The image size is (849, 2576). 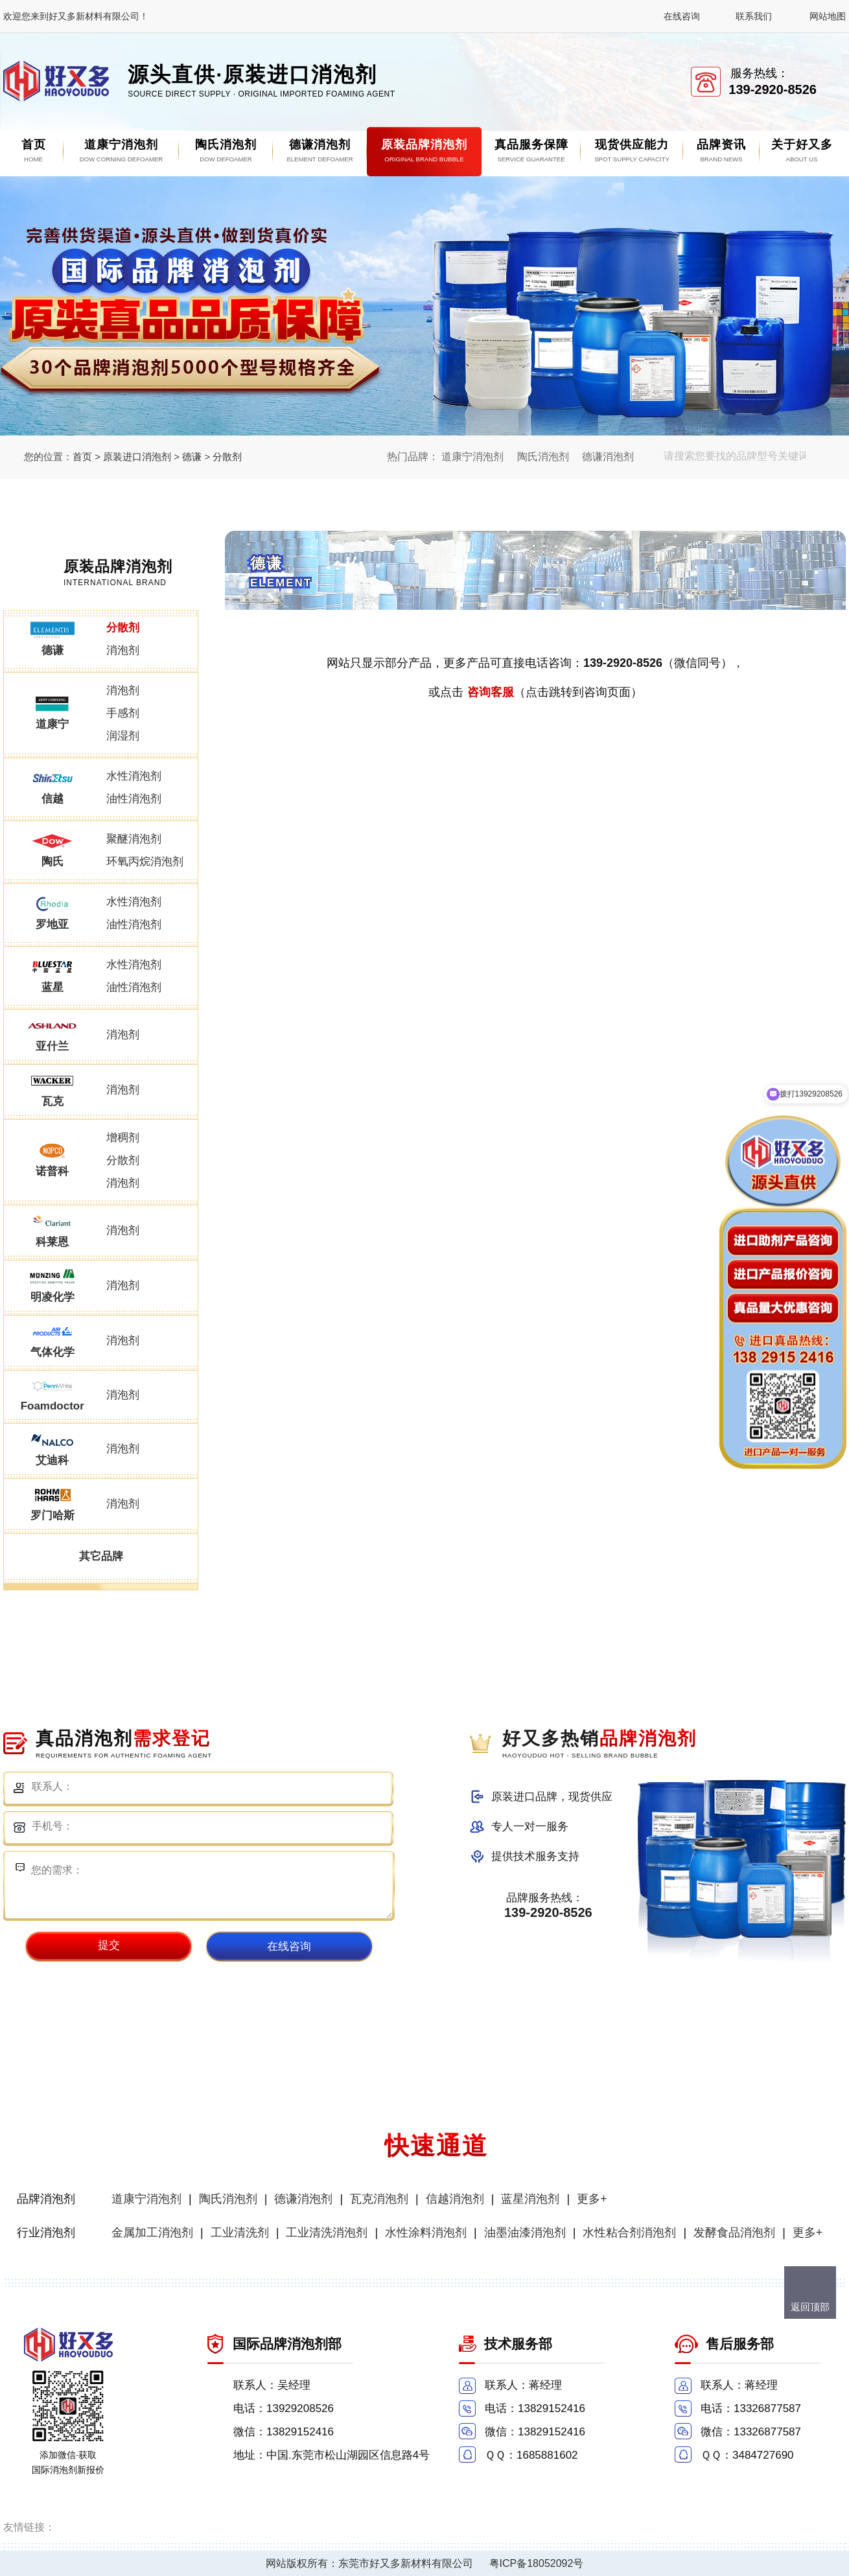 I want to click on 网站地图, so click(x=827, y=16).